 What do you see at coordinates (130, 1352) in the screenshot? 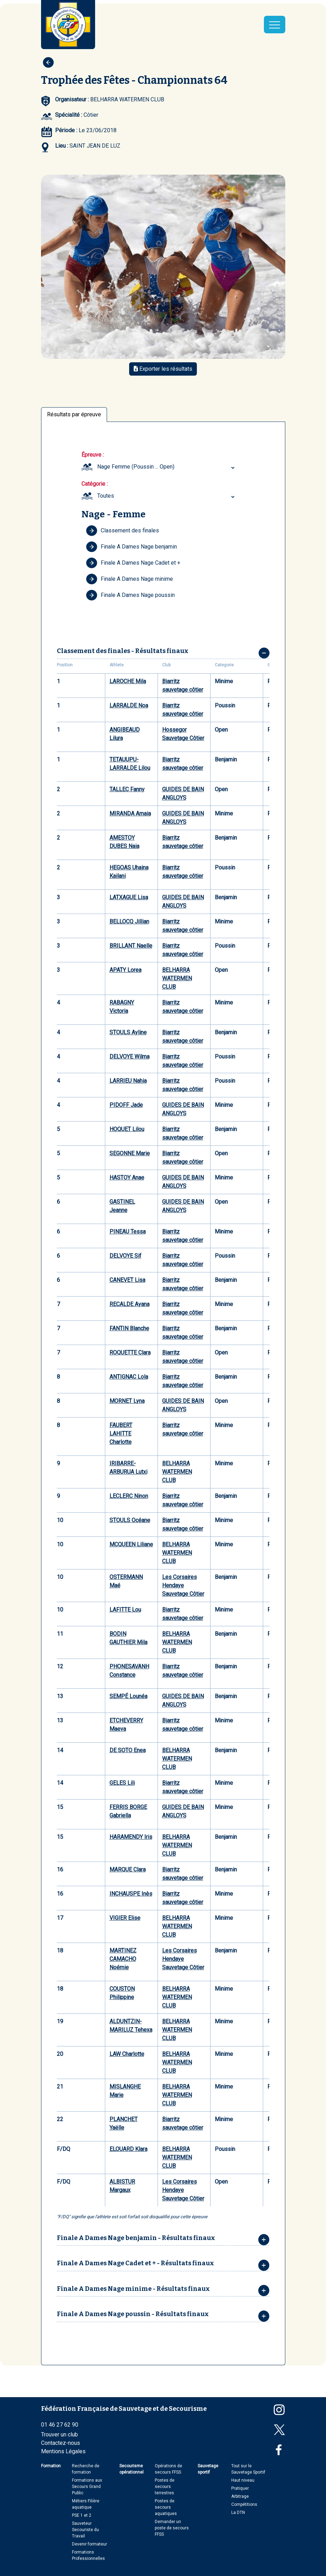
I see `ROQUETTE Clara` at bounding box center [130, 1352].